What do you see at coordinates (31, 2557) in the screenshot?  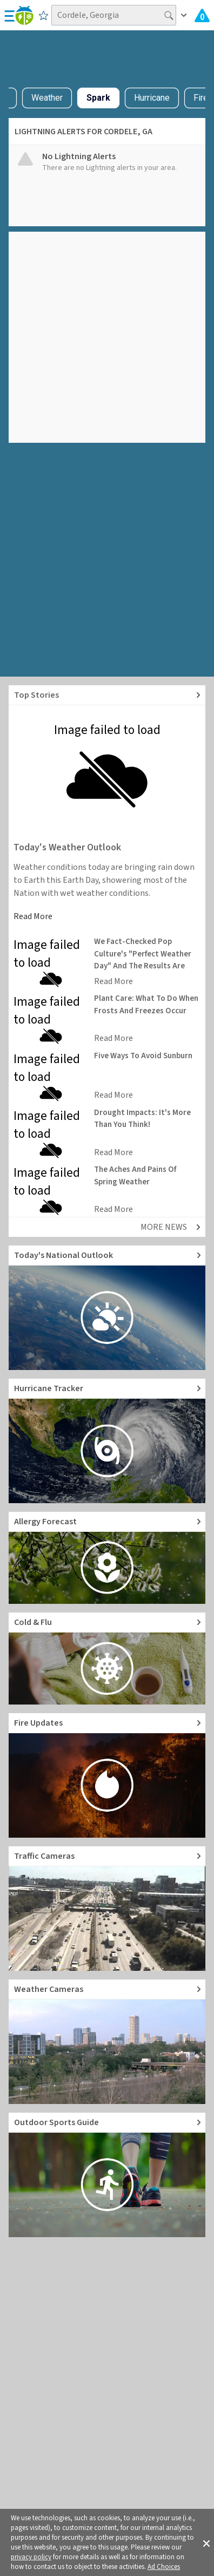 I see `privacy policy` at bounding box center [31, 2557].